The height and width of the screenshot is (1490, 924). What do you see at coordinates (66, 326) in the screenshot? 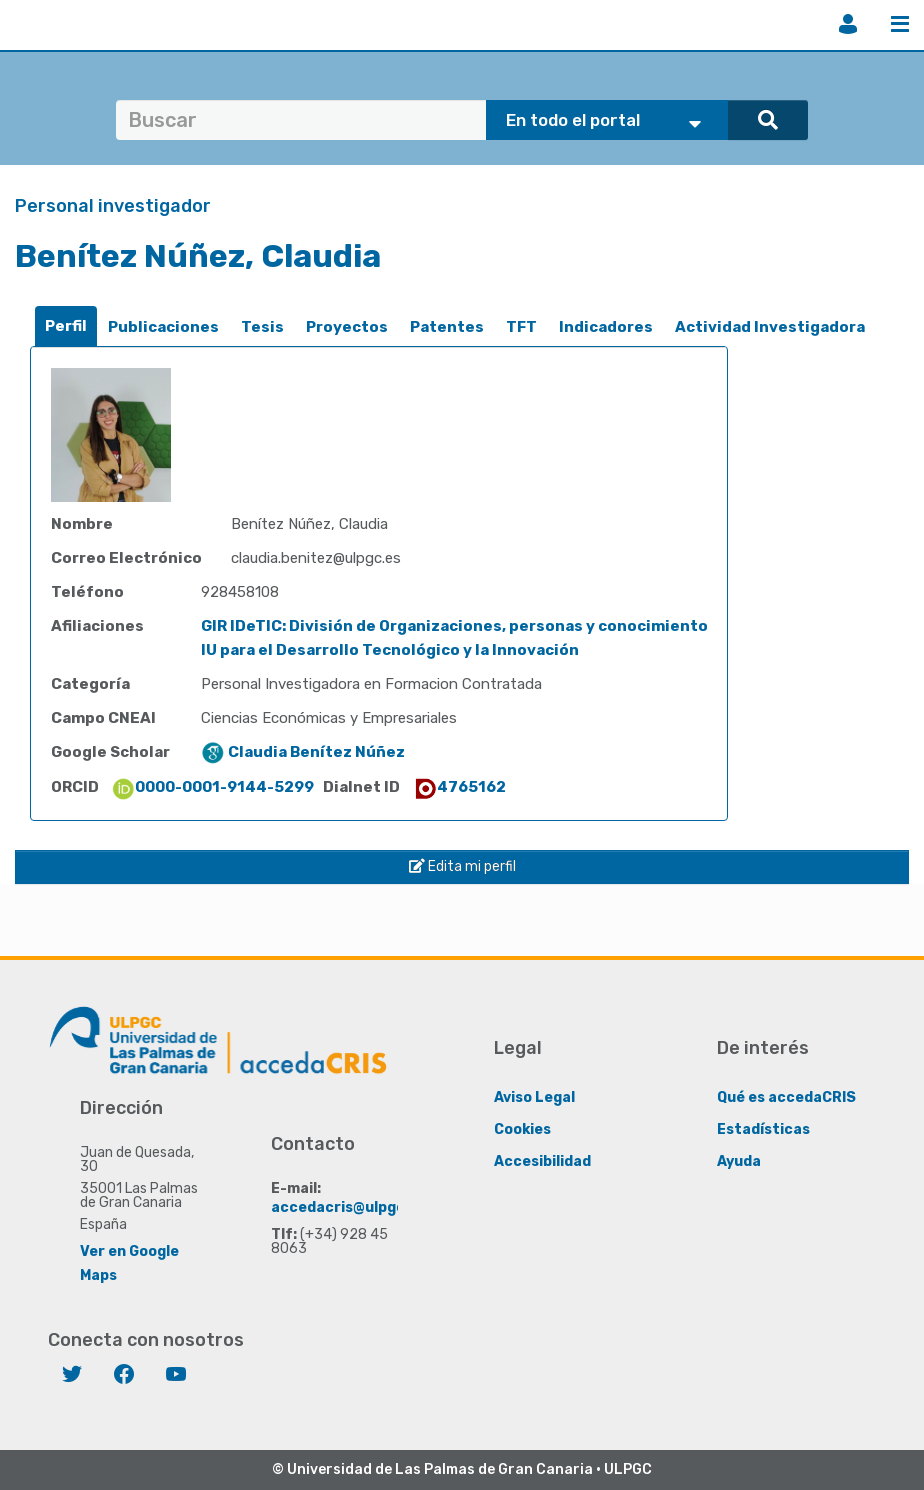
I see `Perfil [presentation]` at bounding box center [66, 326].